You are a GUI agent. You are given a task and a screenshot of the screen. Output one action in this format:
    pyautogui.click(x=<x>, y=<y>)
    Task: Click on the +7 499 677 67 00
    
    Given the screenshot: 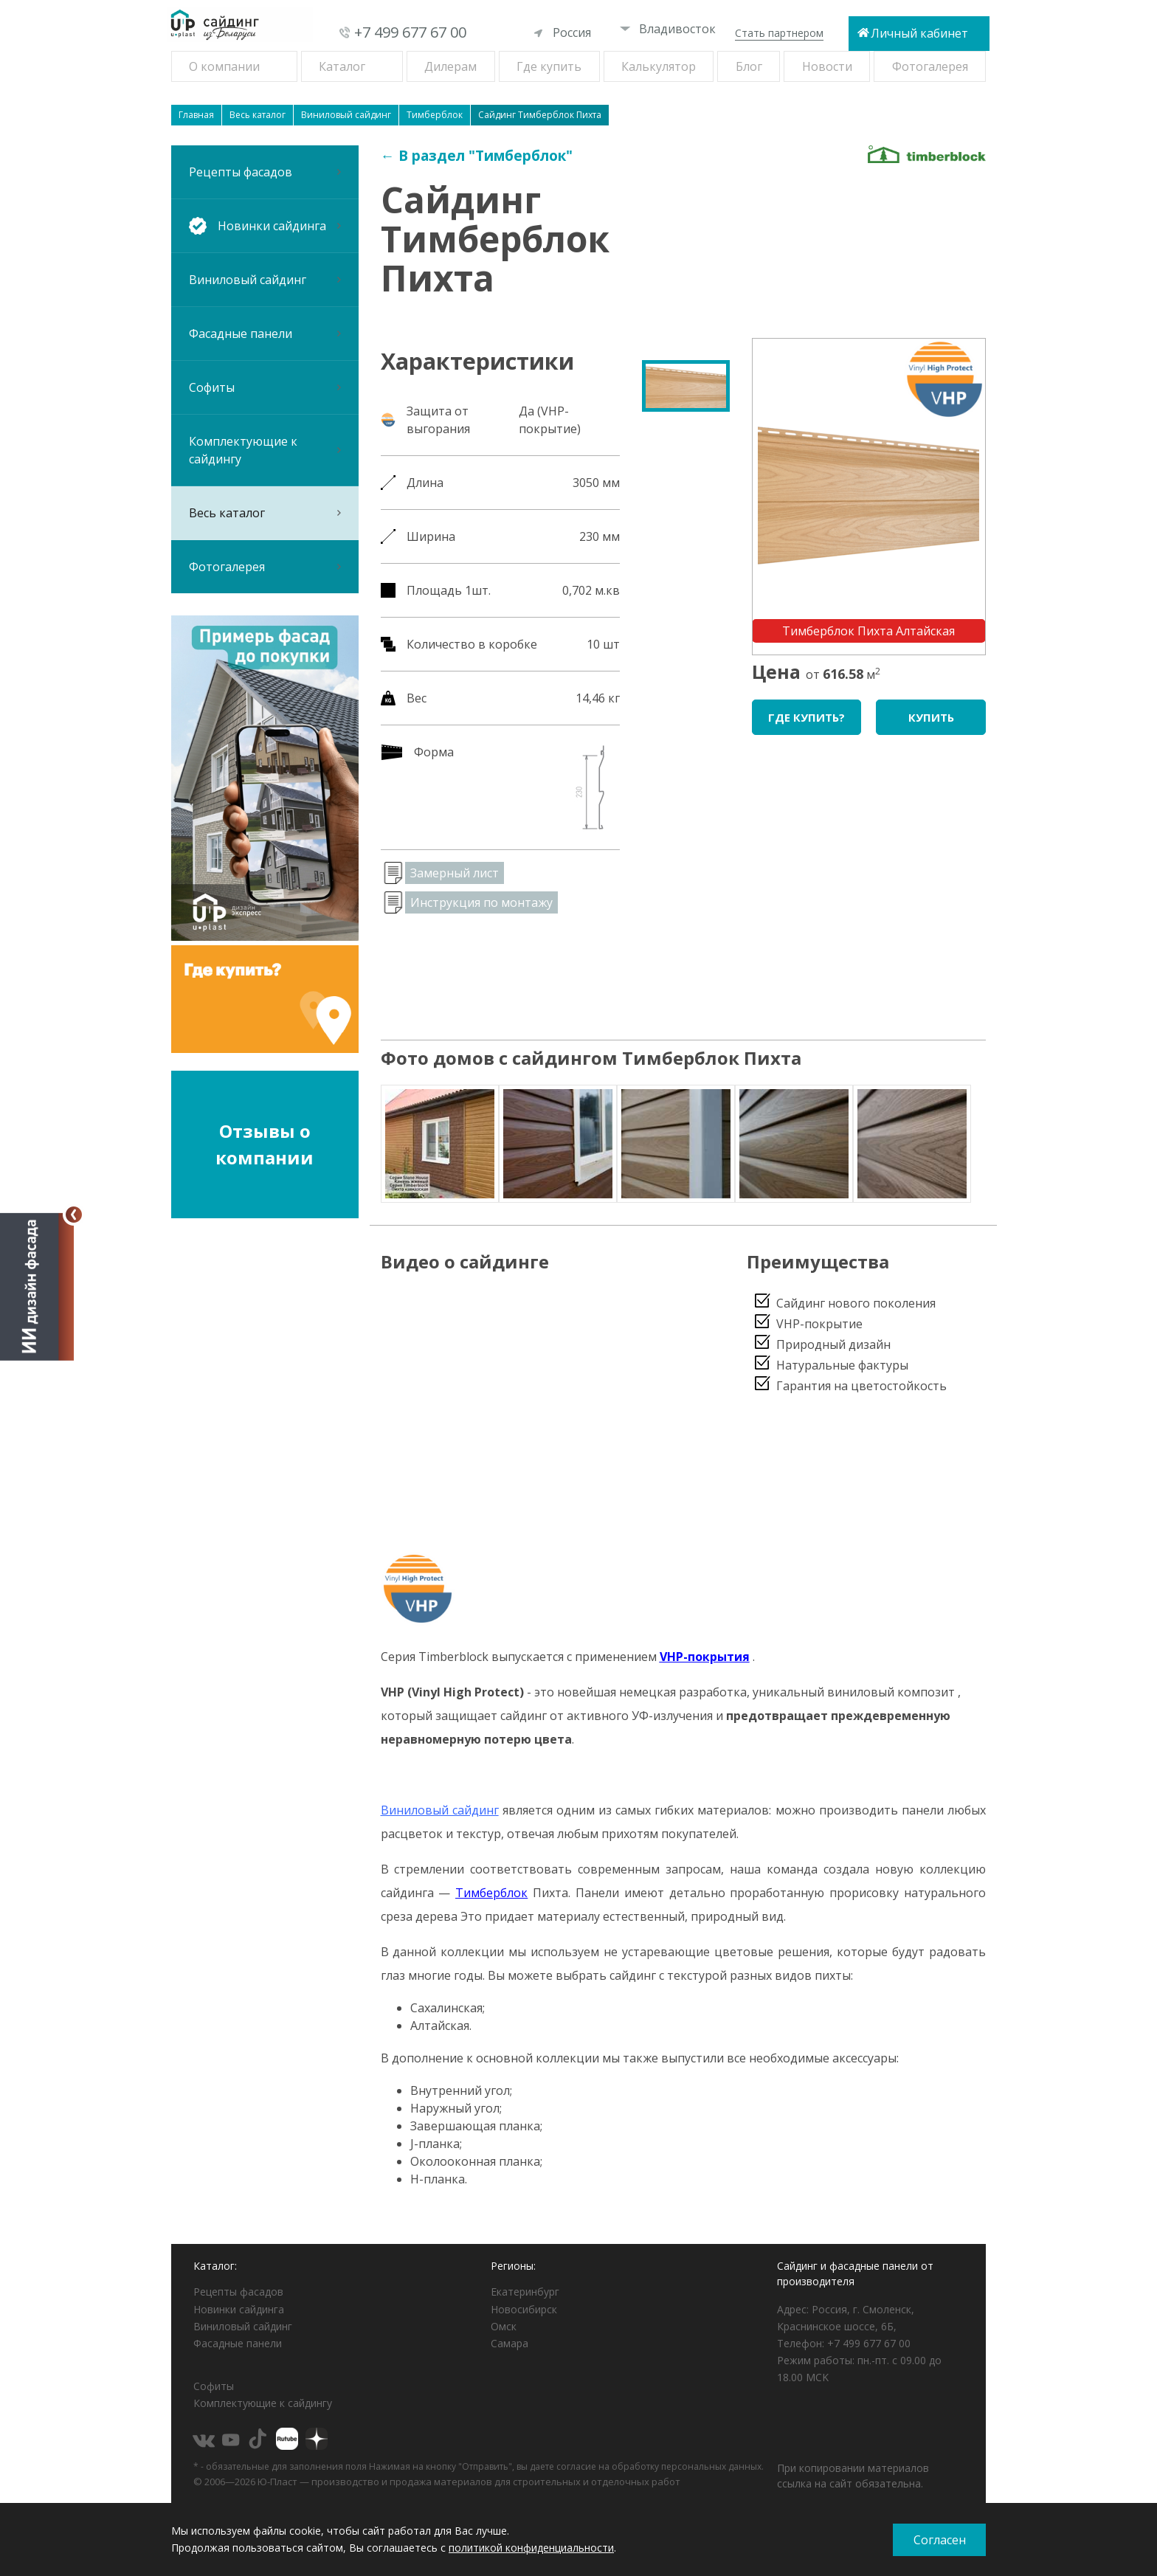 What is the action you would take?
    pyautogui.click(x=410, y=32)
    